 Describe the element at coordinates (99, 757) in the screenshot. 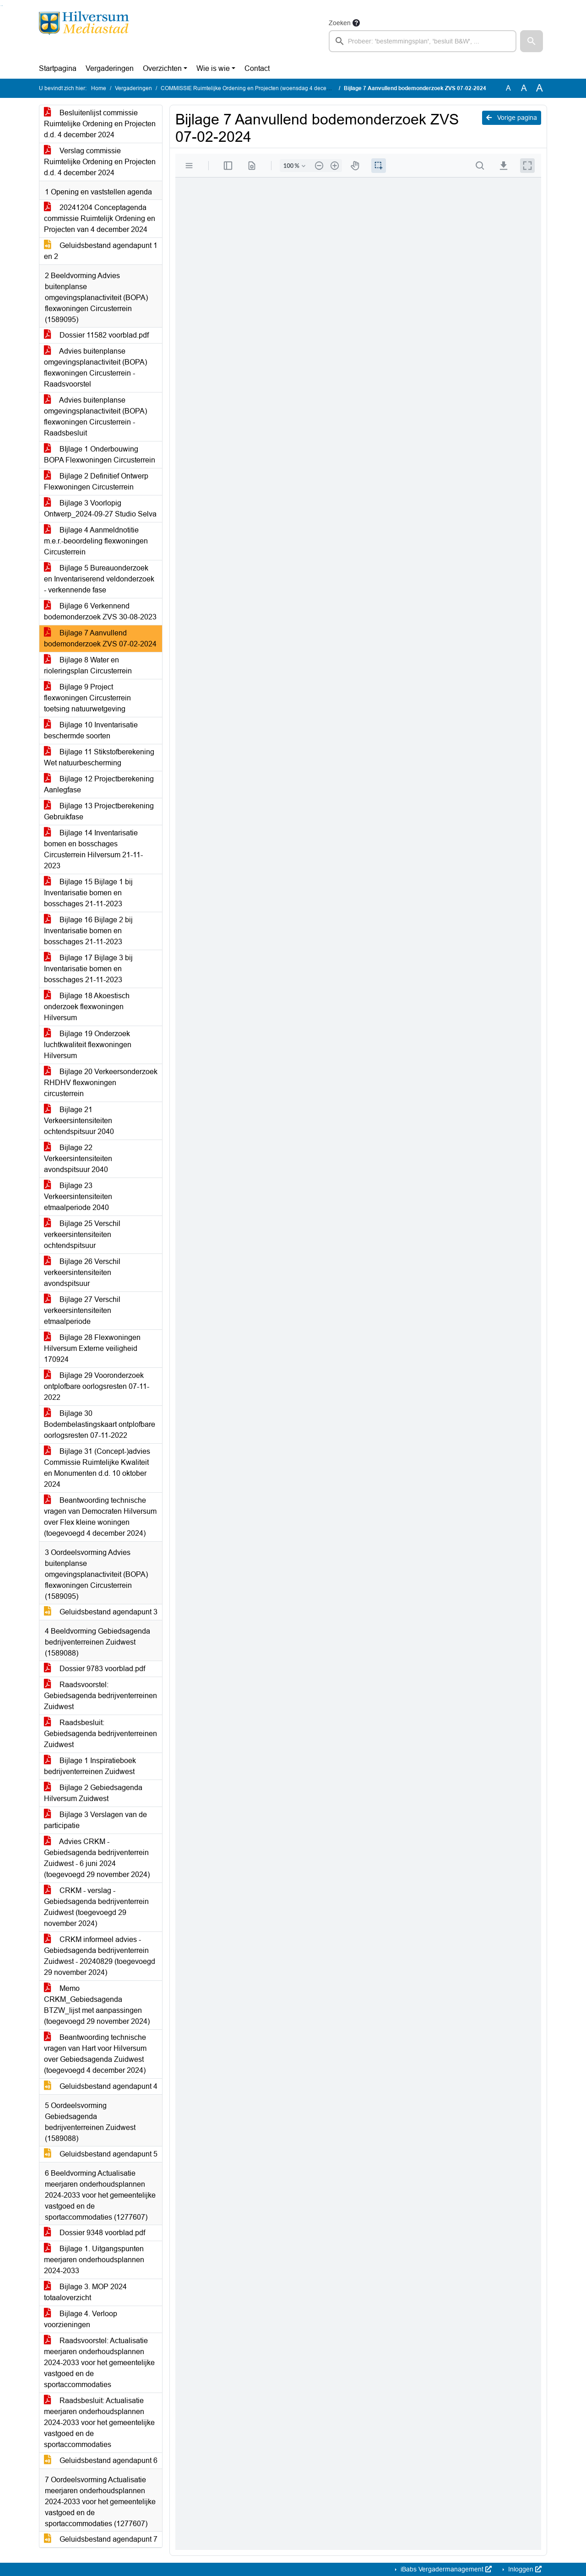

I see `Bijlage 11 Stikstofberekening Wet natuurbescherming` at that location.